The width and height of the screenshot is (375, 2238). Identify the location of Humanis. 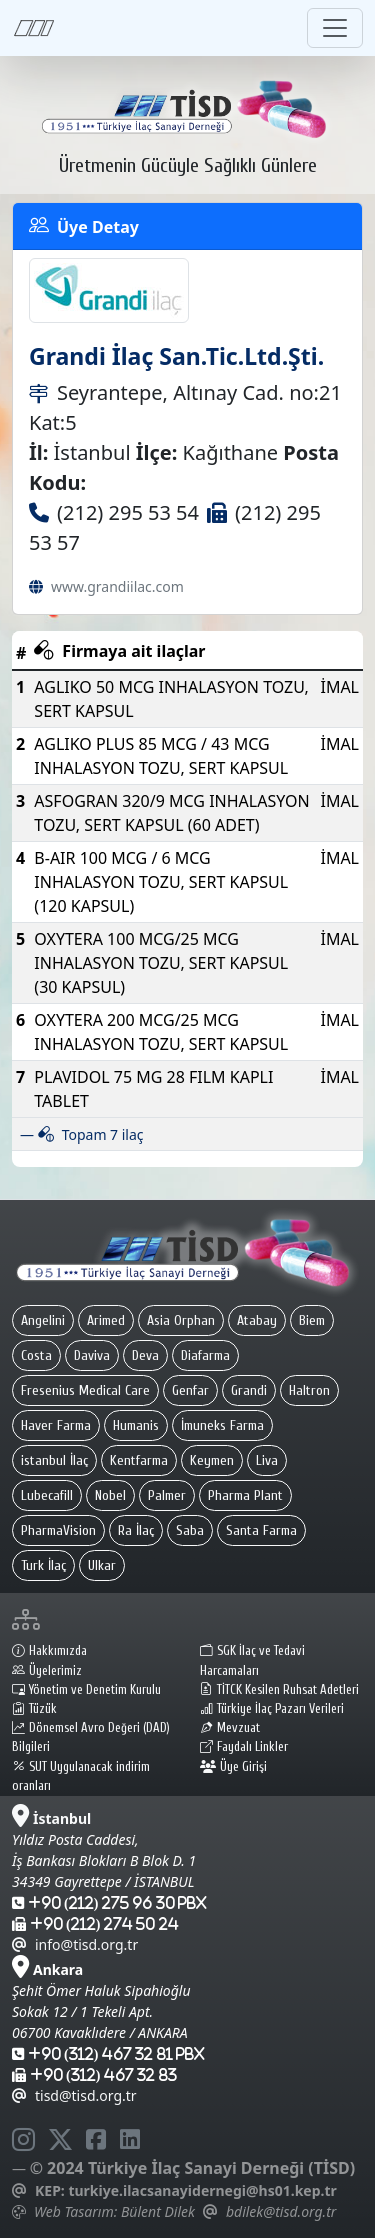
(136, 1425).